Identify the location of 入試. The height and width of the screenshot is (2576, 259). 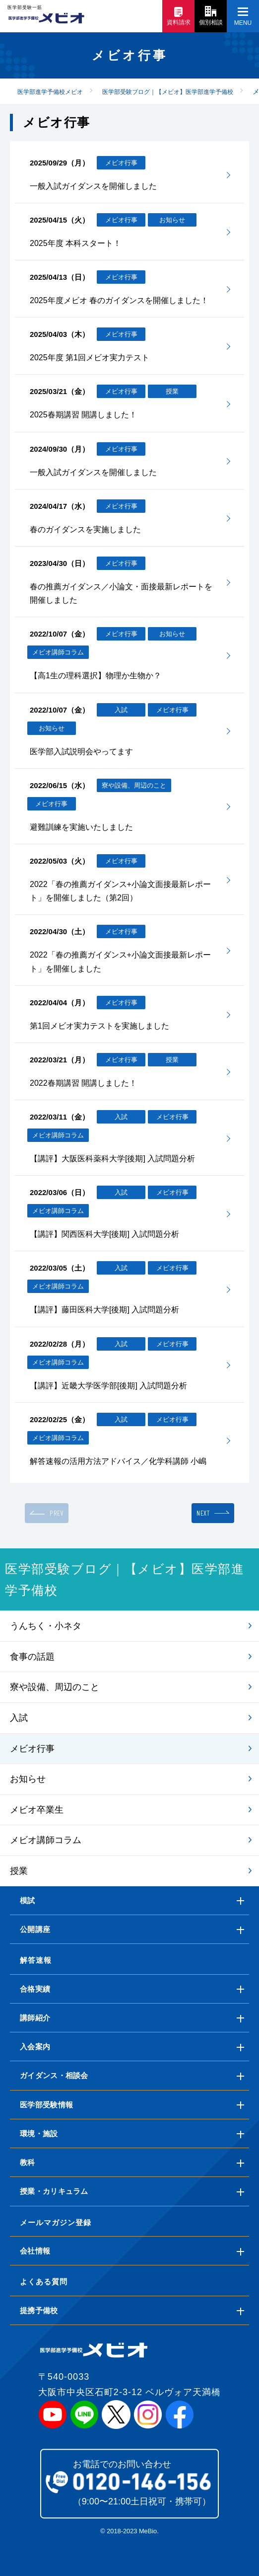
(19, 1718).